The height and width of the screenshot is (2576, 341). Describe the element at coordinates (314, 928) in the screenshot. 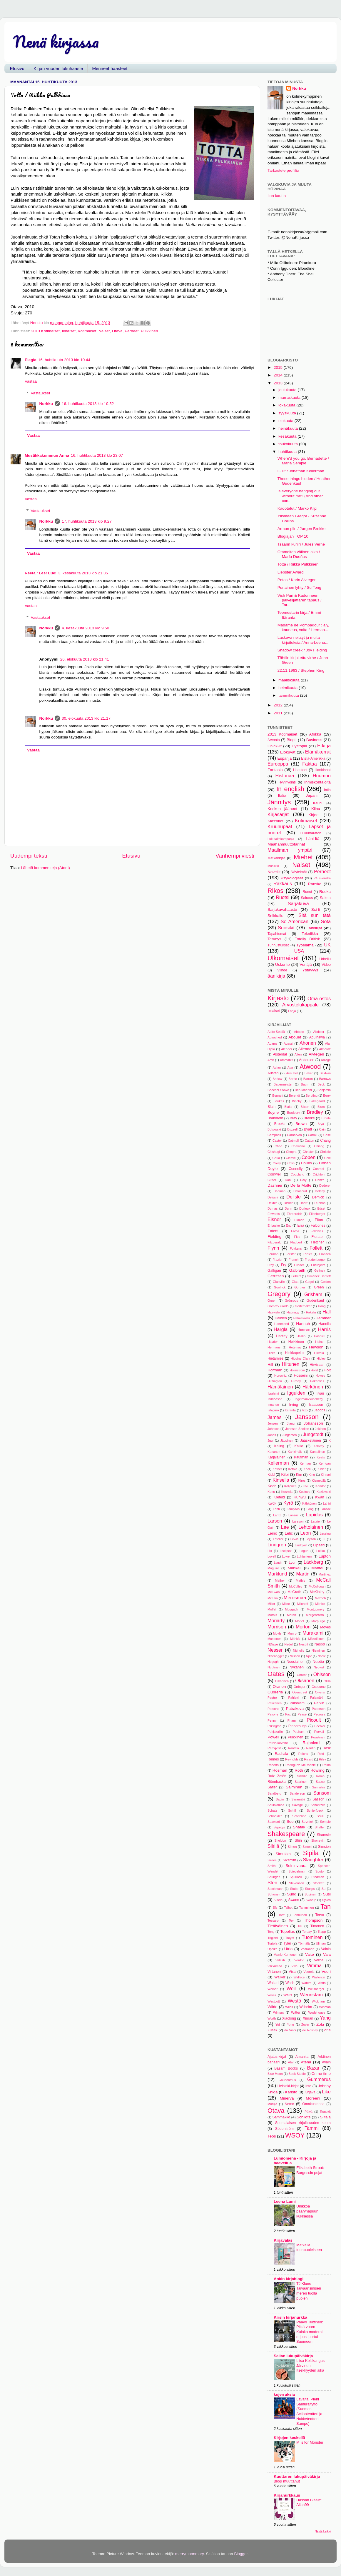

I see `Taiteilijat` at that location.